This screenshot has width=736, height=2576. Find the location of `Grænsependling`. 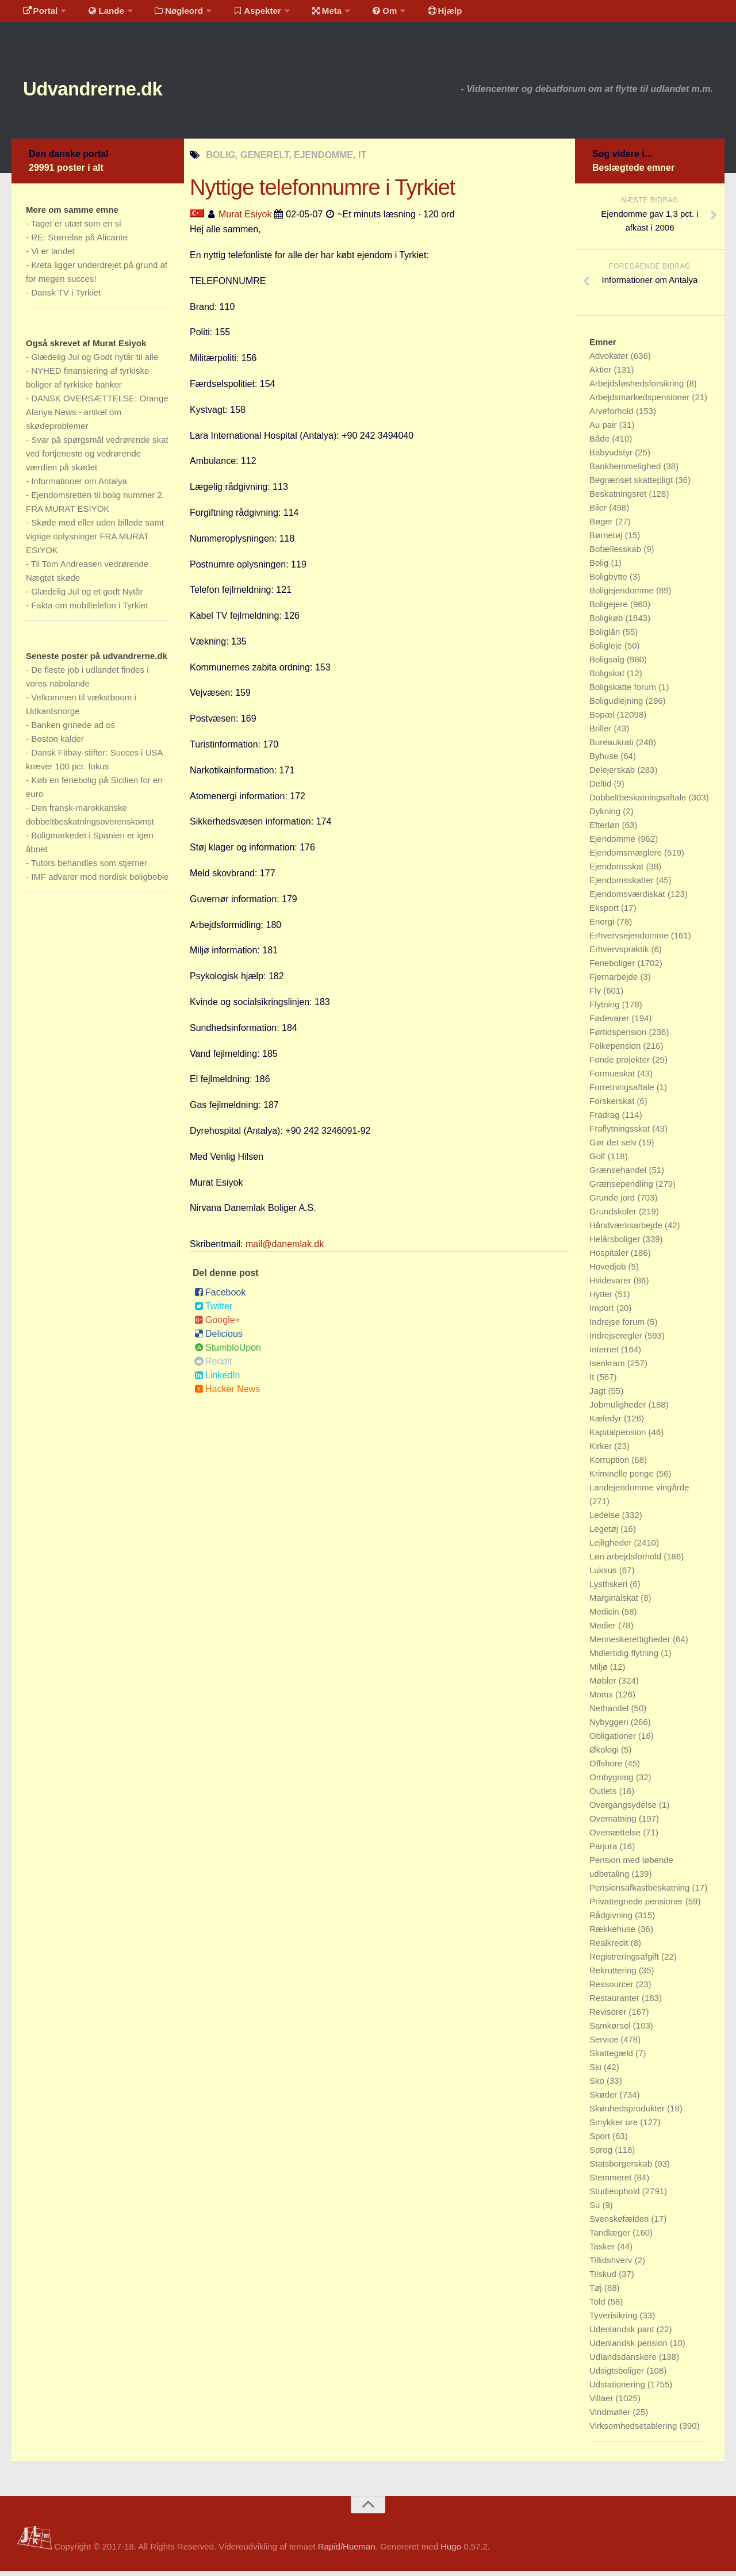

Grænsependling is located at coordinates (622, 1189).